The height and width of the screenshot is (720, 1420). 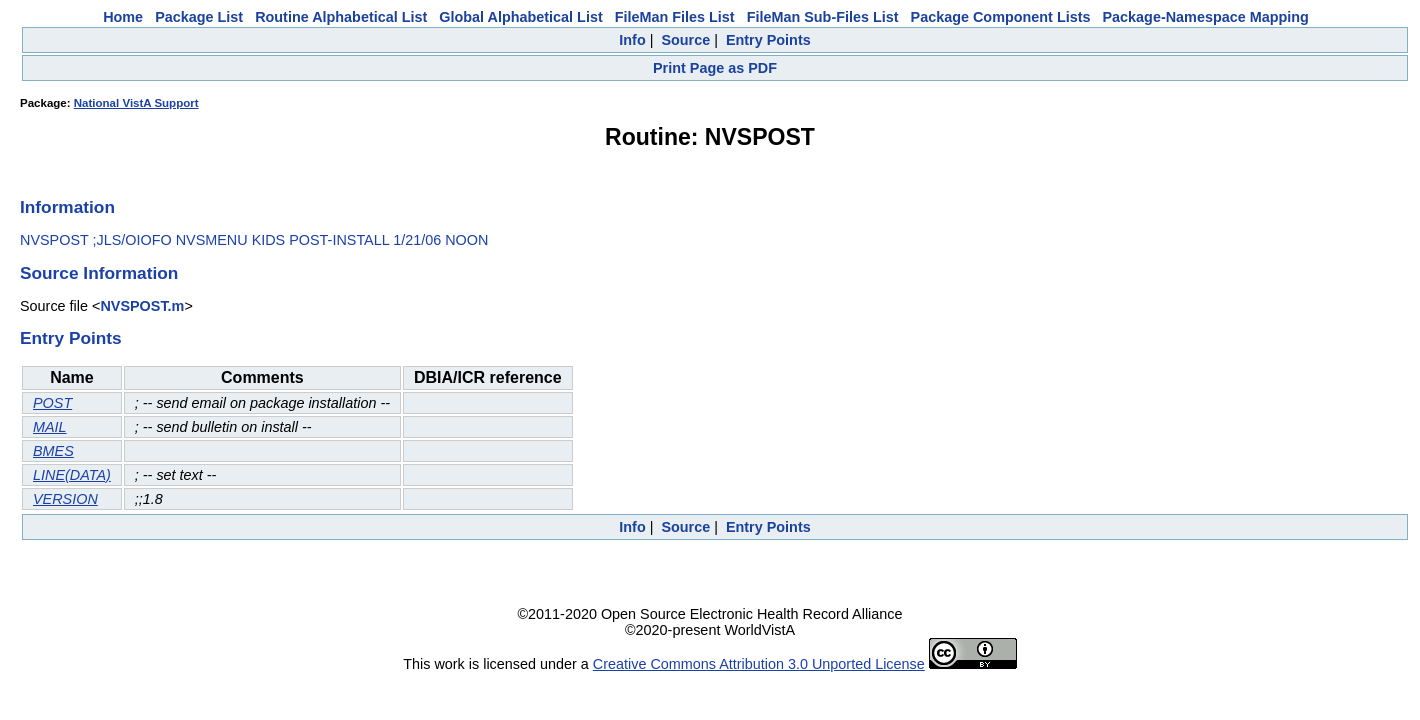 What do you see at coordinates (632, 40) in the screenshot?
I see `Info` at bounding box center [632, 40].